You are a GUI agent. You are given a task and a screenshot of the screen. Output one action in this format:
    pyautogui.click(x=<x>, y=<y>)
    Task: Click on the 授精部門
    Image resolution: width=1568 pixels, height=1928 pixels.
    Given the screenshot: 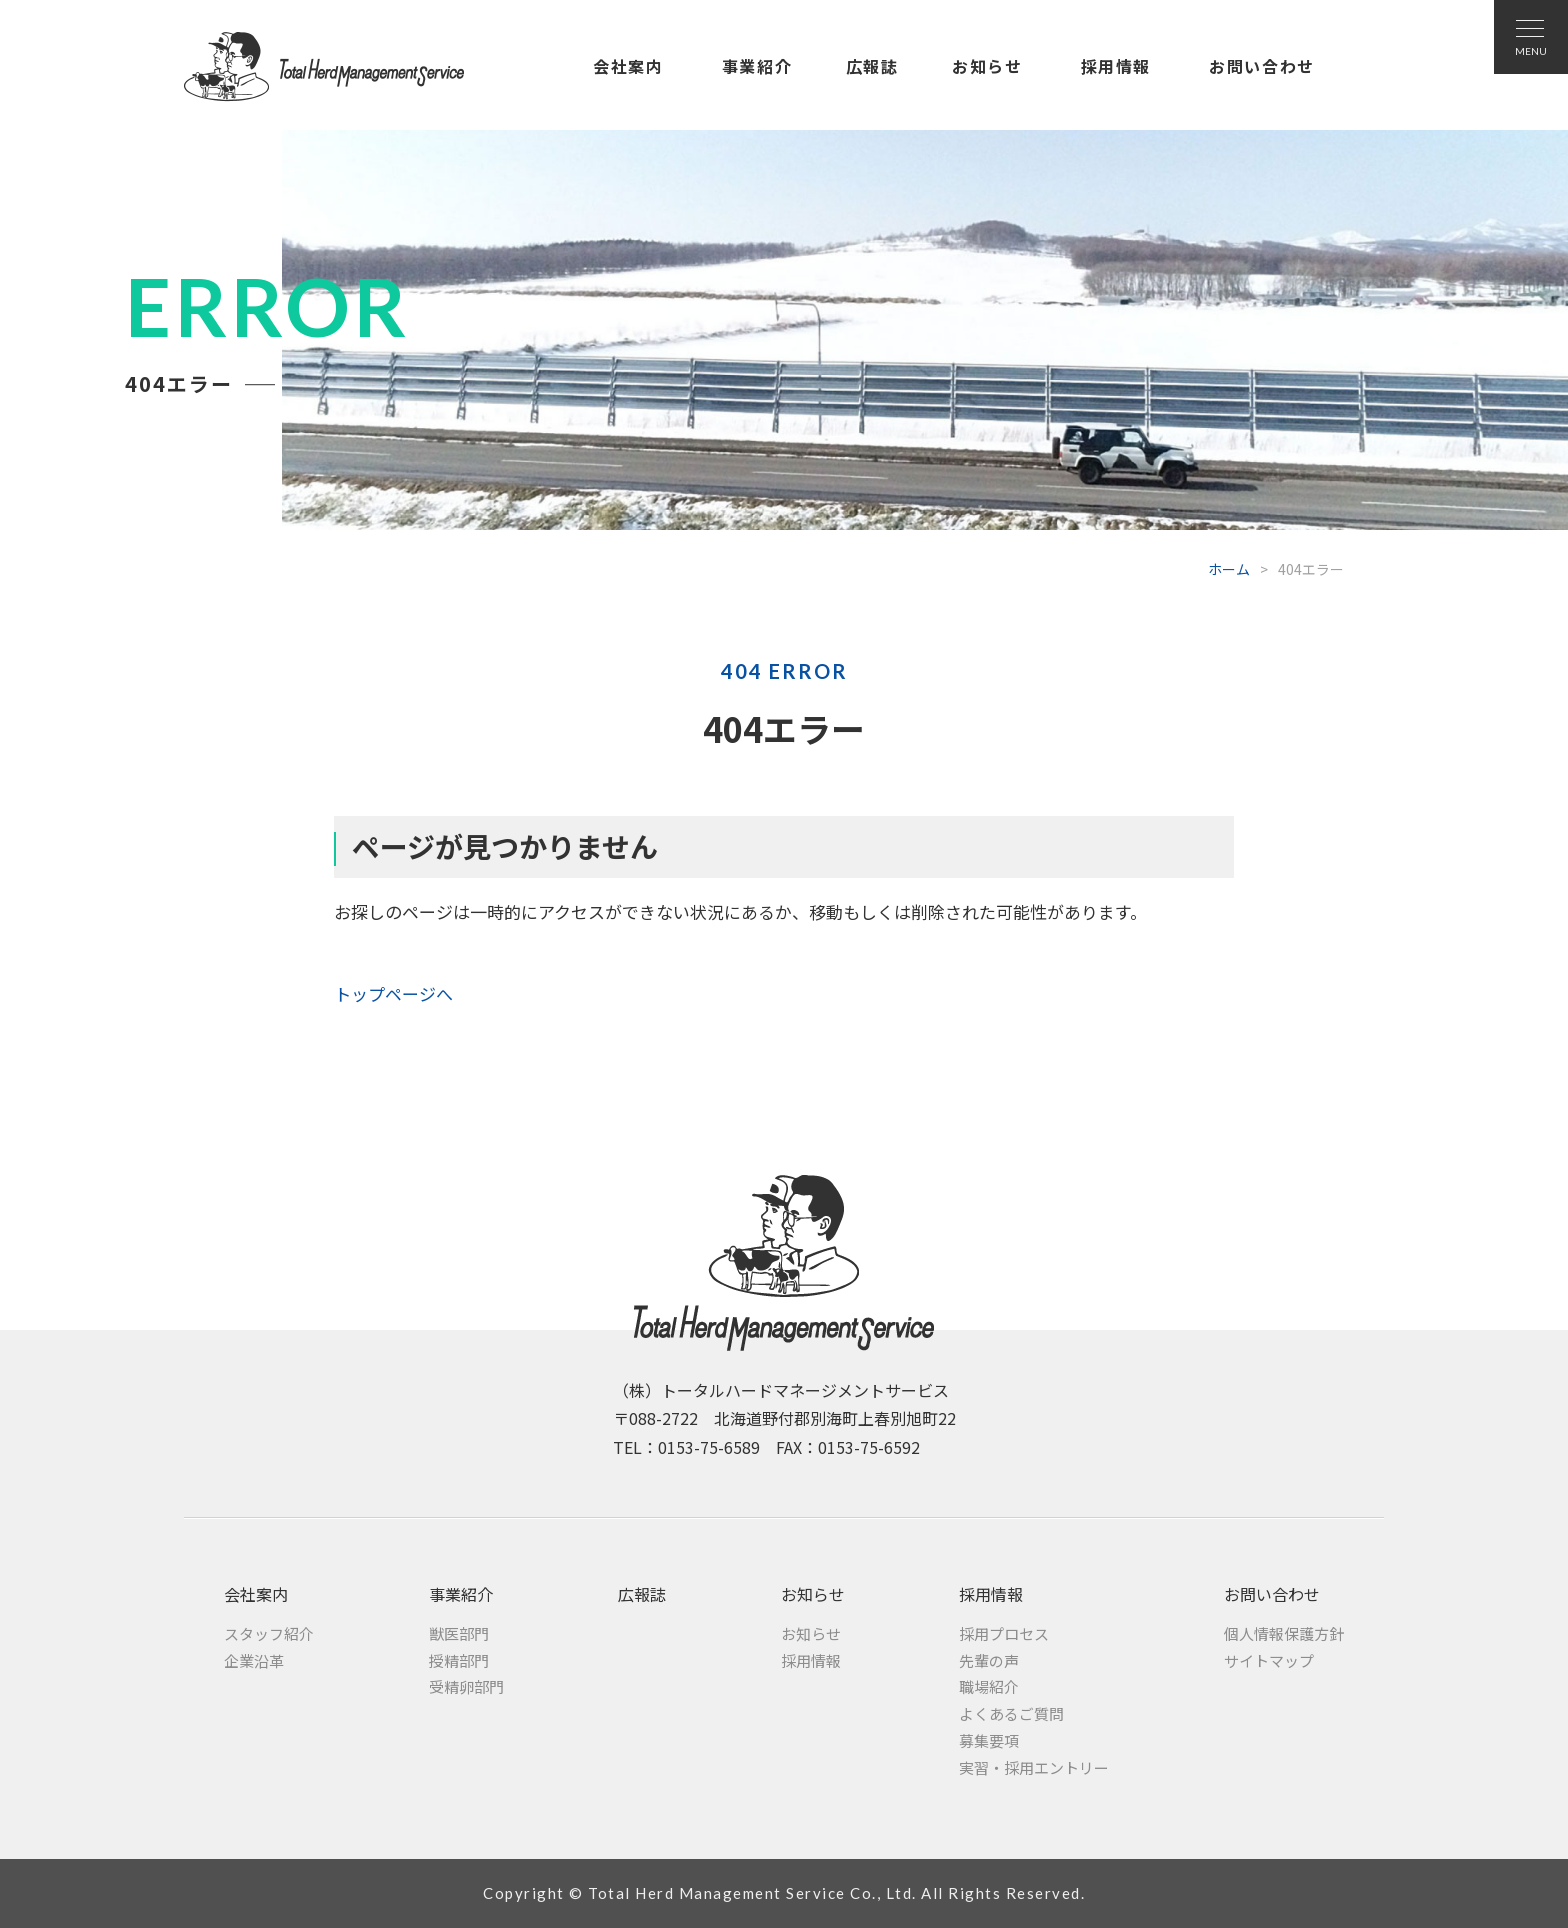 What is the action you would take?
    pyautogui.click(x=459, y=1660)
    